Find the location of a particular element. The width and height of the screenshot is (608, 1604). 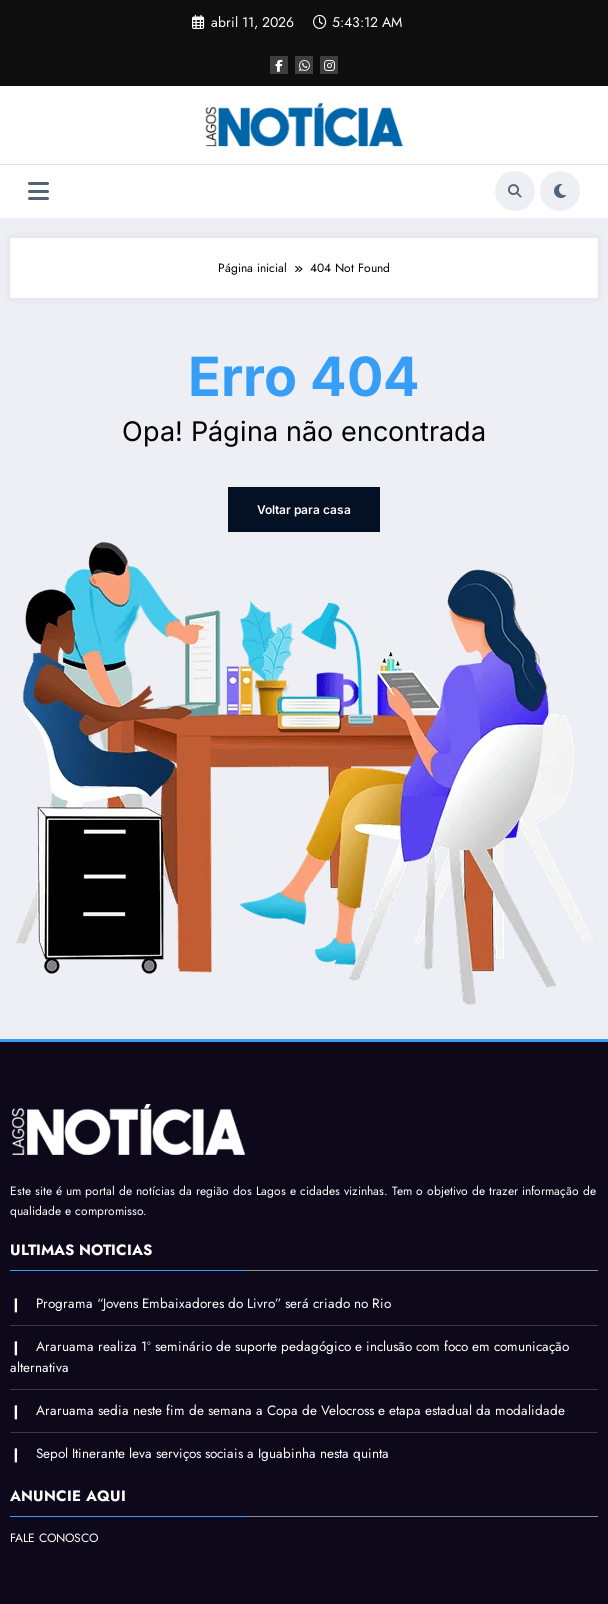

Sepol Itinerante leva serviços sociais a Iguabinha nesta quinta is located at coordinates (212, 1453).